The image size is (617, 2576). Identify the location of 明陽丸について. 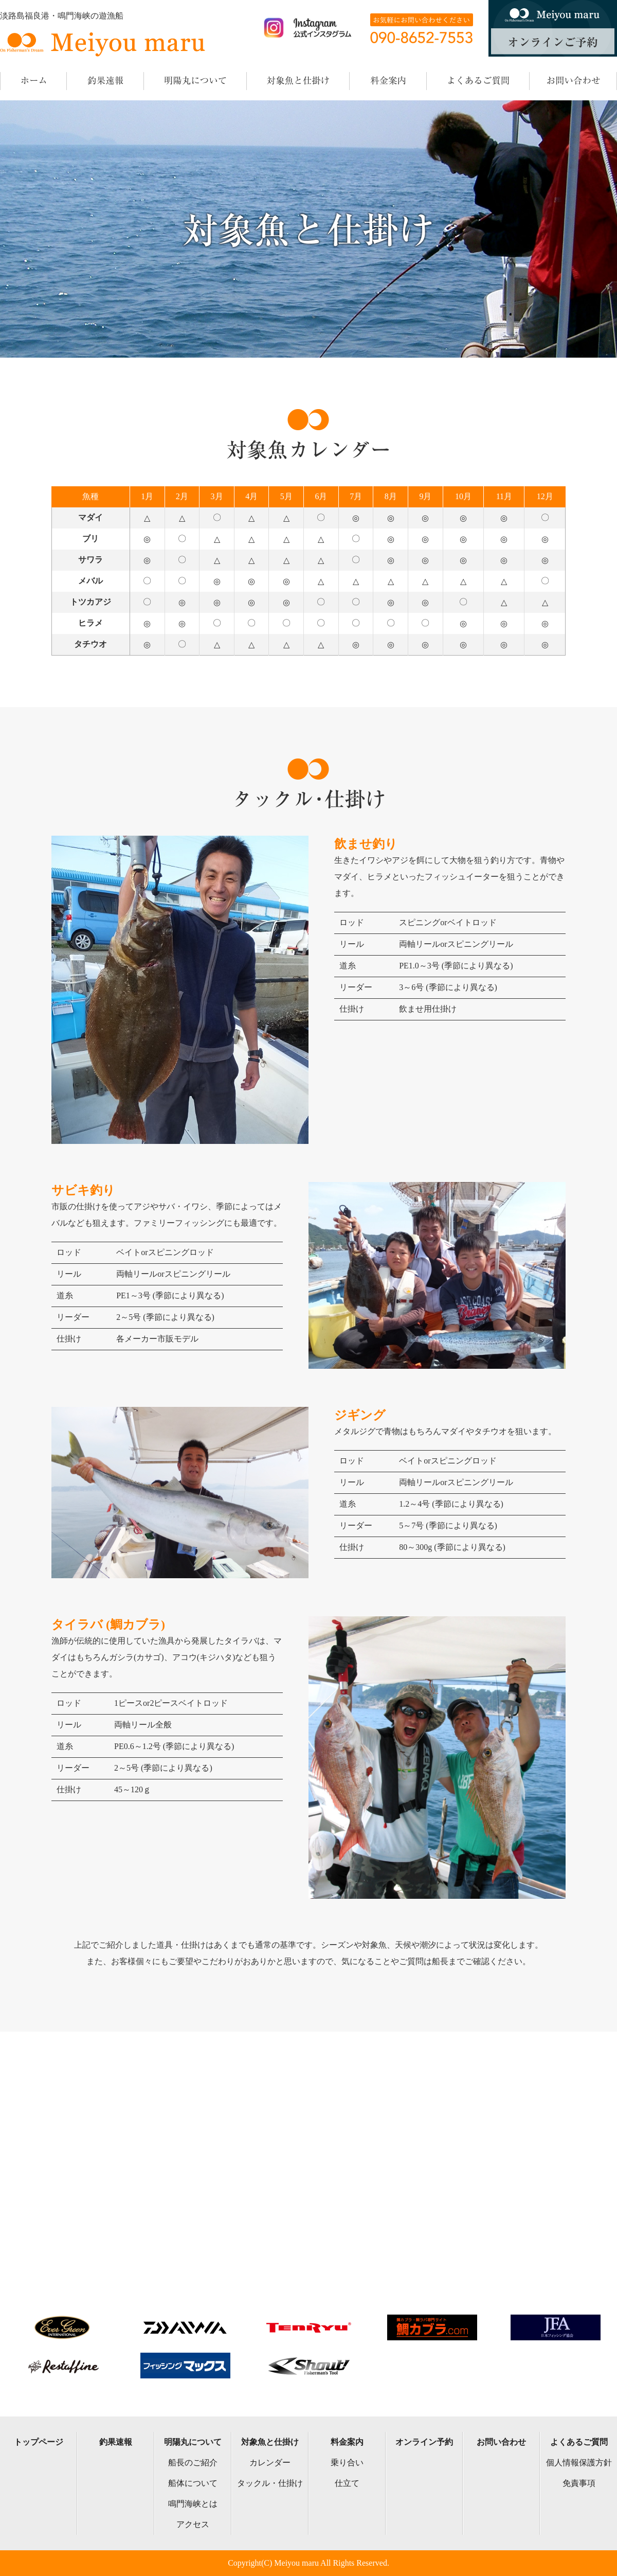
(193, 2442).